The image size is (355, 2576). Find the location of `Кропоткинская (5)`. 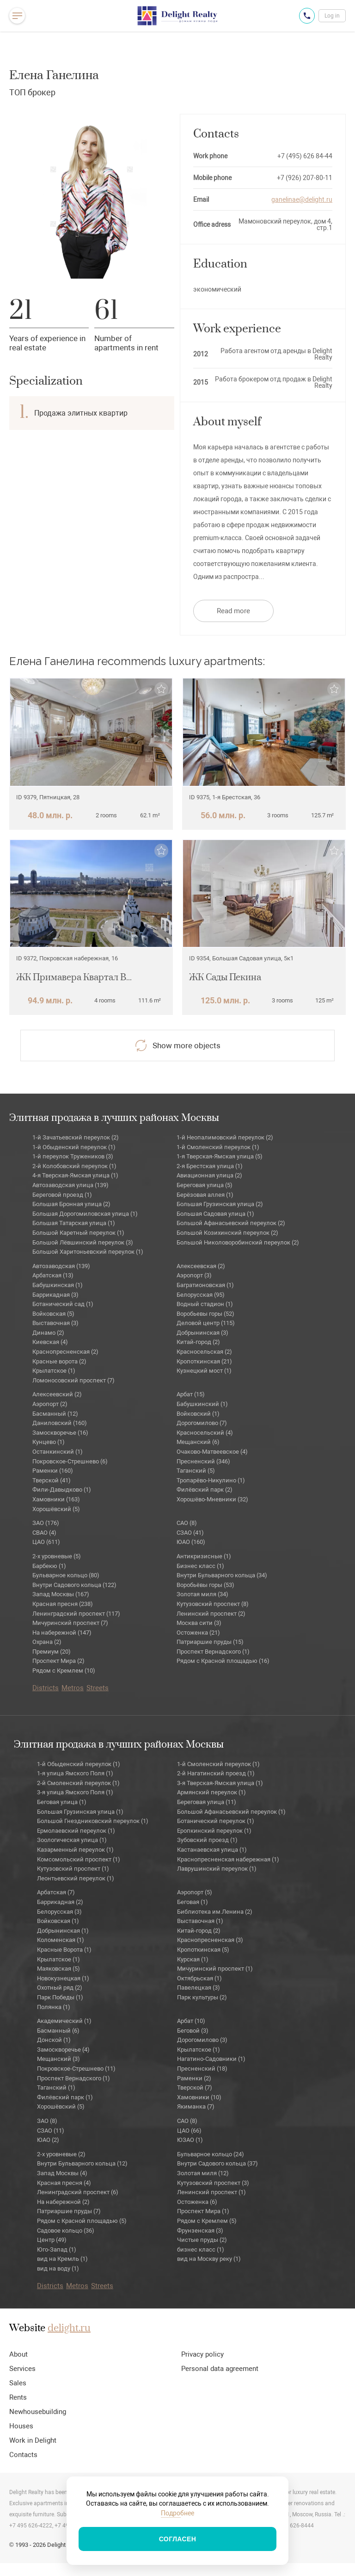

Кропоткинская (5) is located at coordinates (203, 1949).